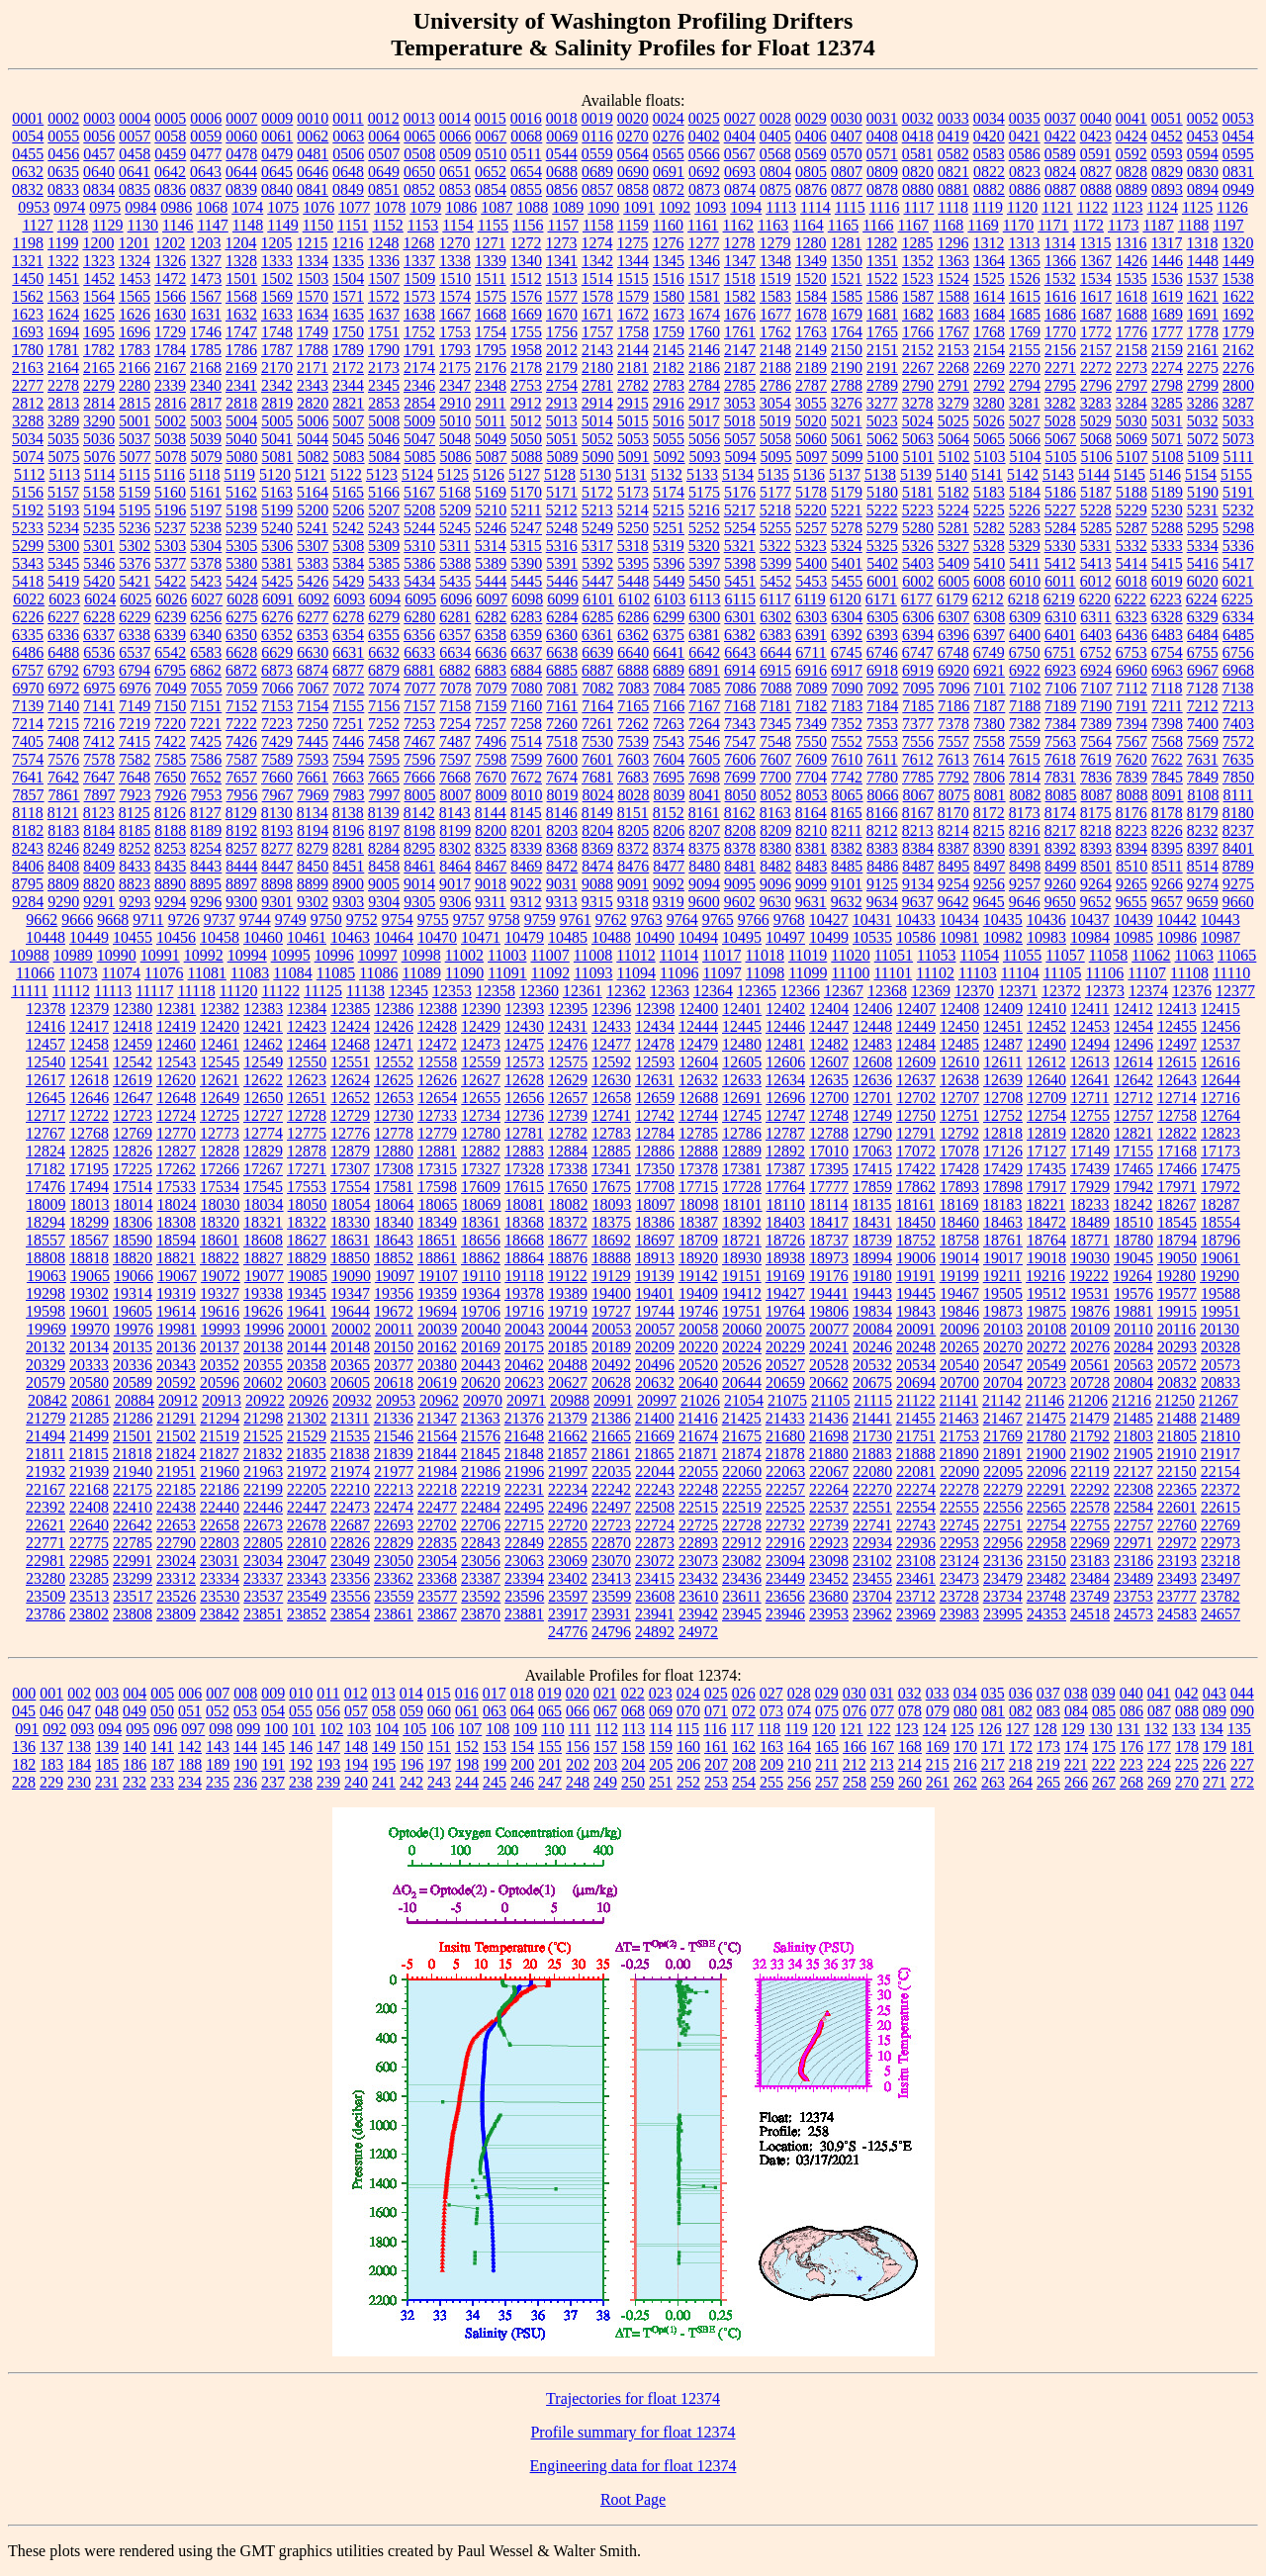 The image size is (1266, 2576). Describe the element at coordinates (1060, 563) in the screenshot. I see `5412` at that location.